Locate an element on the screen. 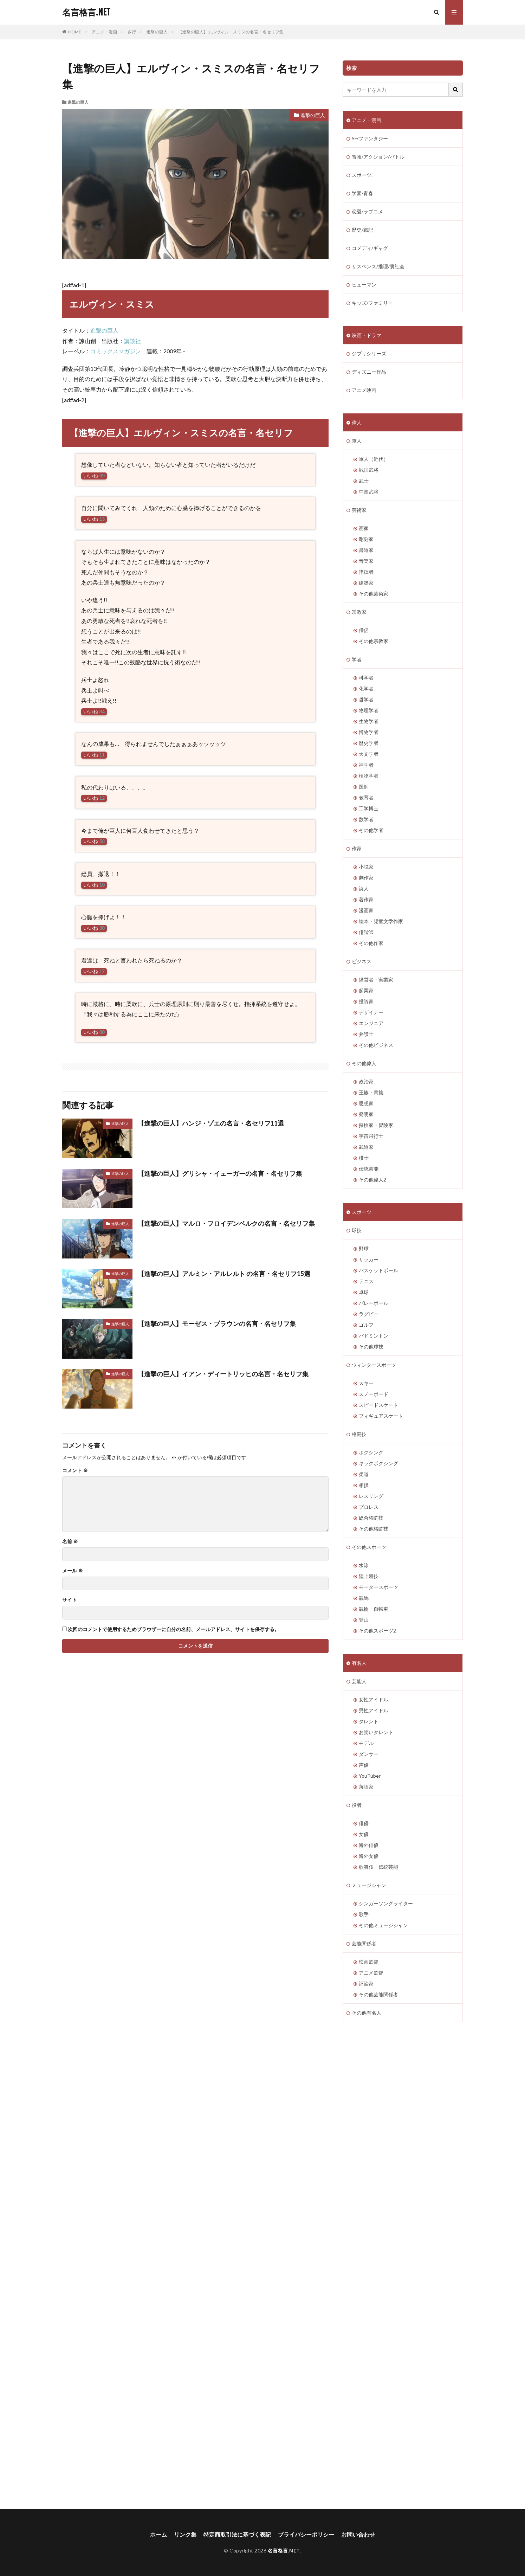  絵本・児童文学作家 is located at coordinates (381, 921).